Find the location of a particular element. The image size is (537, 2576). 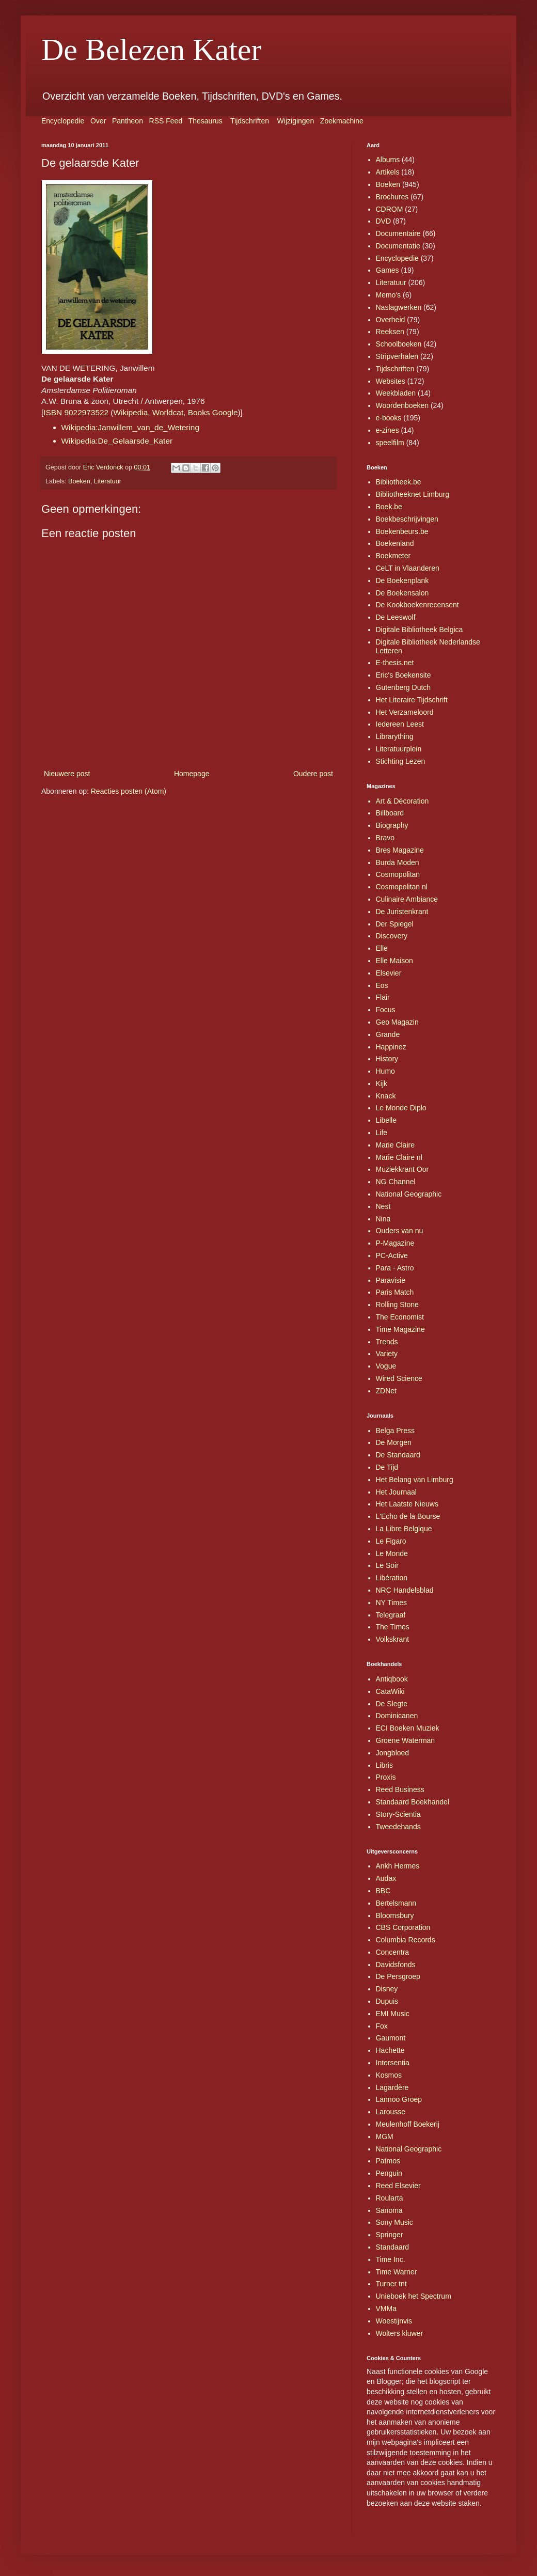

Burda Moden is located at coordinates (397, 862).